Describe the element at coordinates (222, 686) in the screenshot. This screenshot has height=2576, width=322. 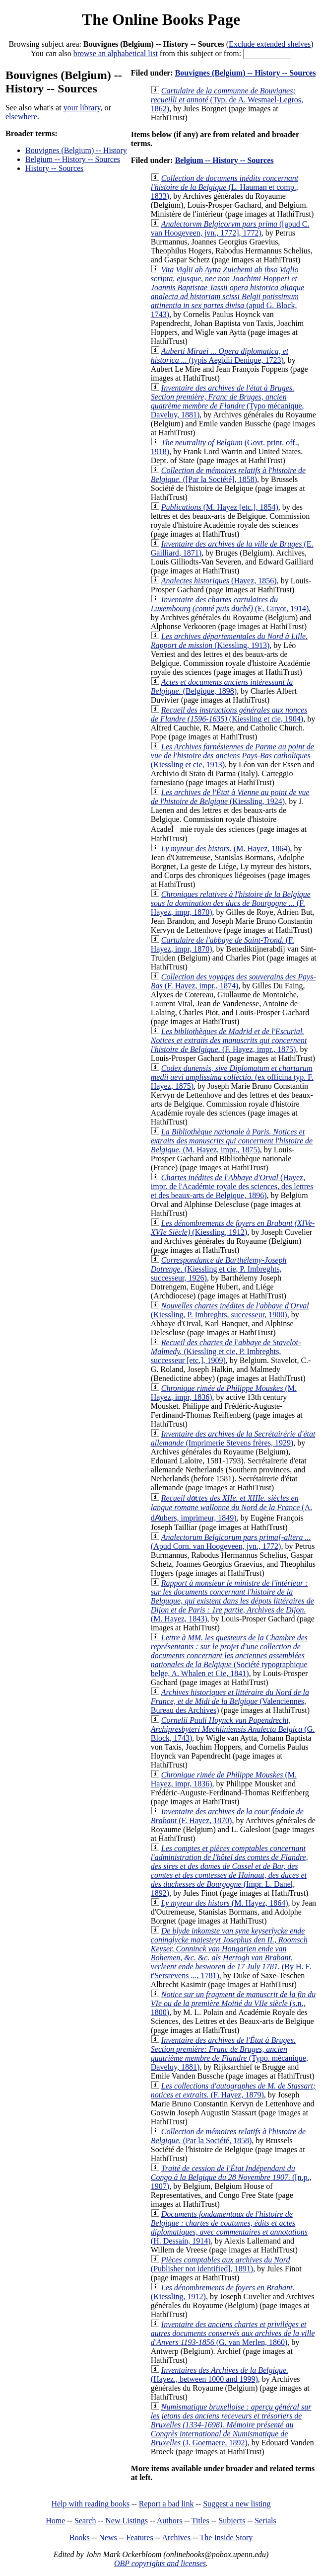
I see `(Belgique, 1898)` at that location.